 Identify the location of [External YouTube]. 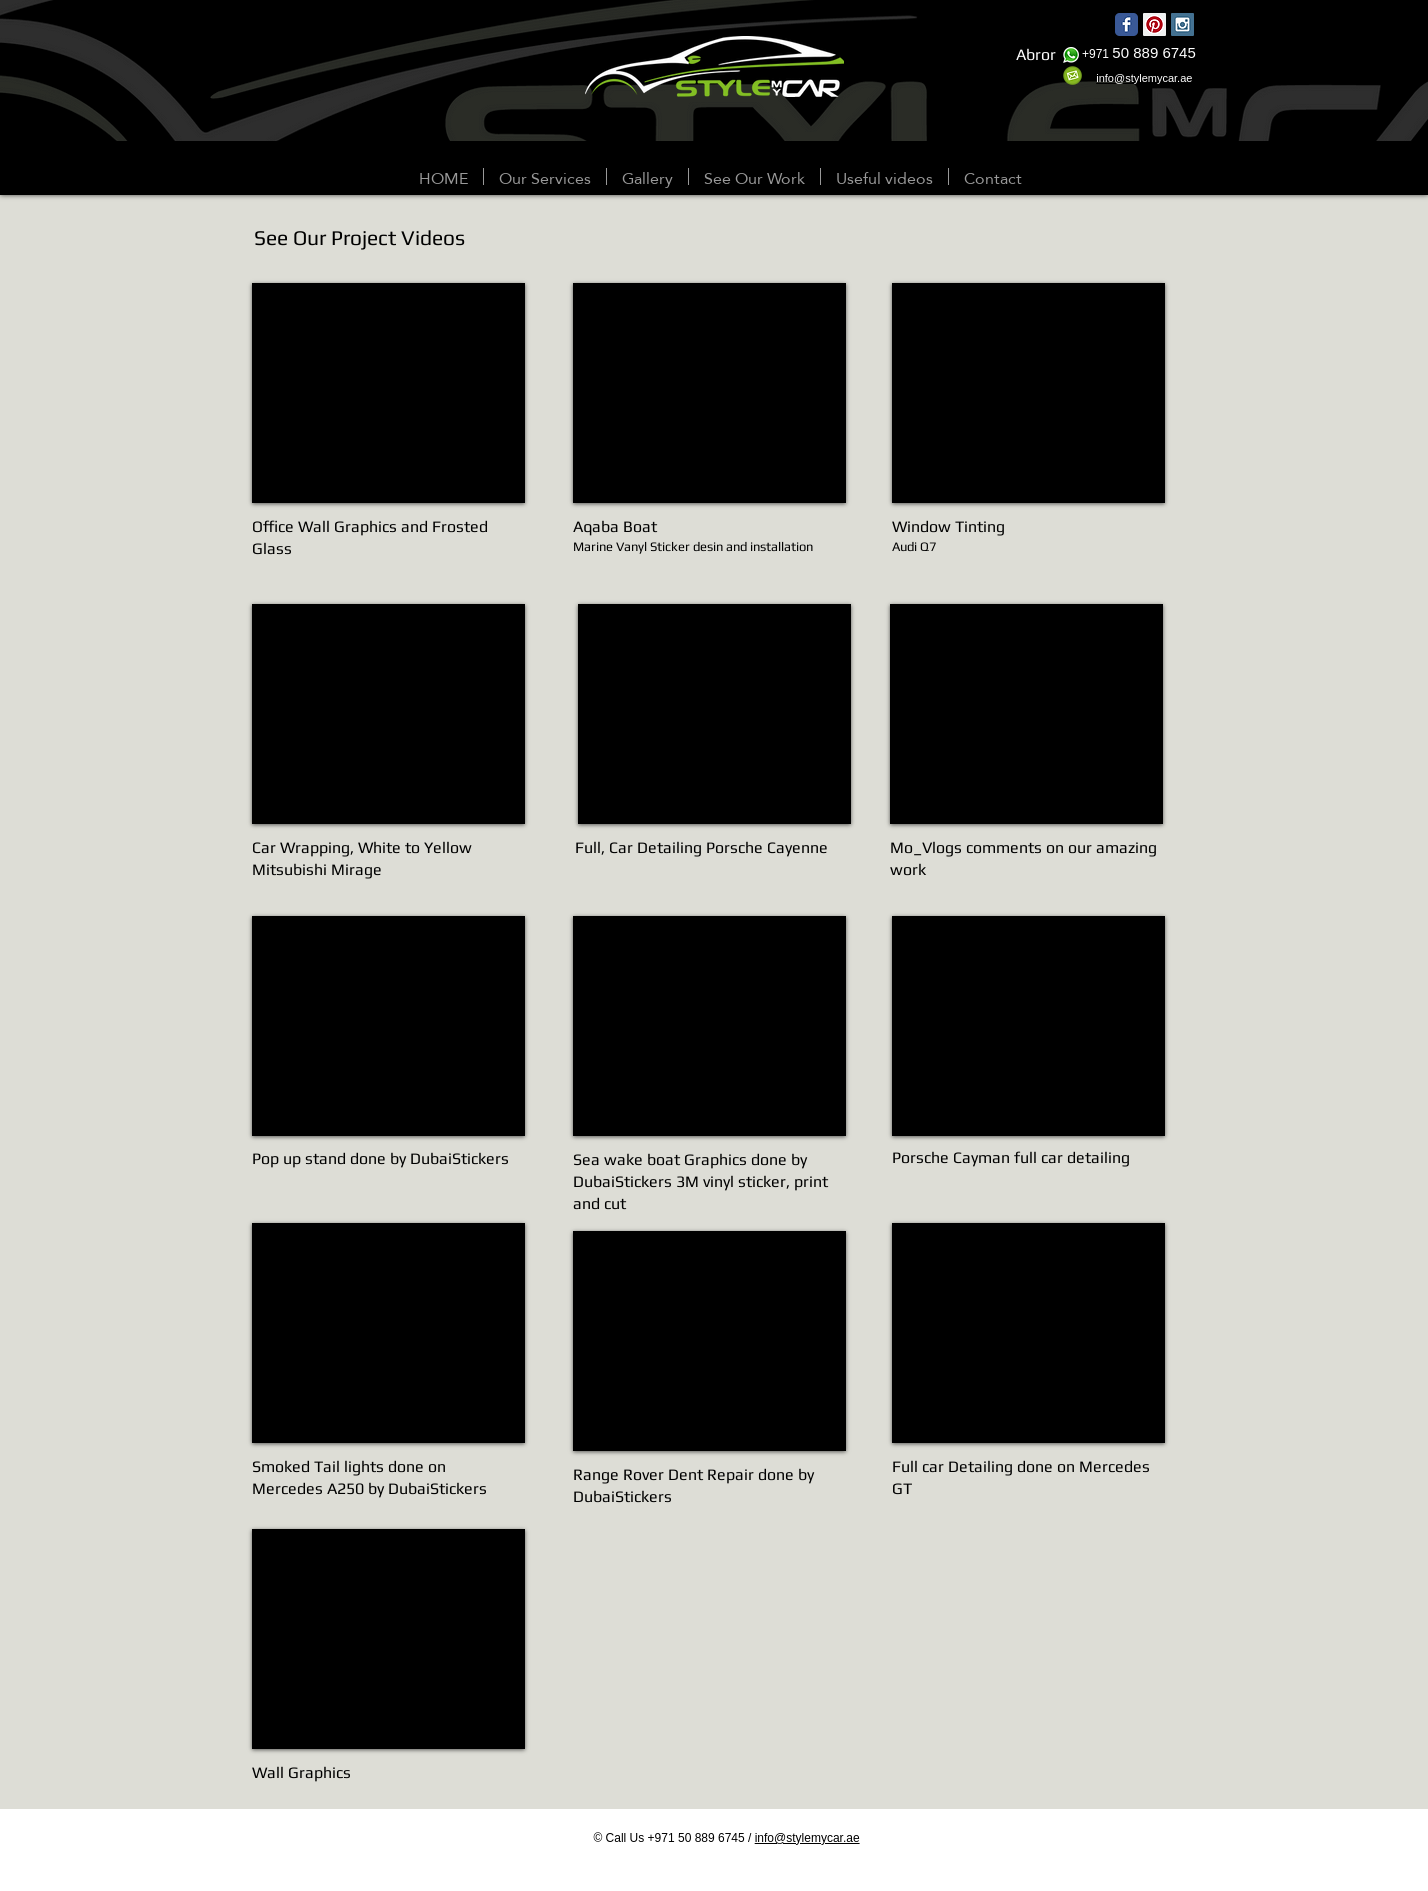
(388, 393).